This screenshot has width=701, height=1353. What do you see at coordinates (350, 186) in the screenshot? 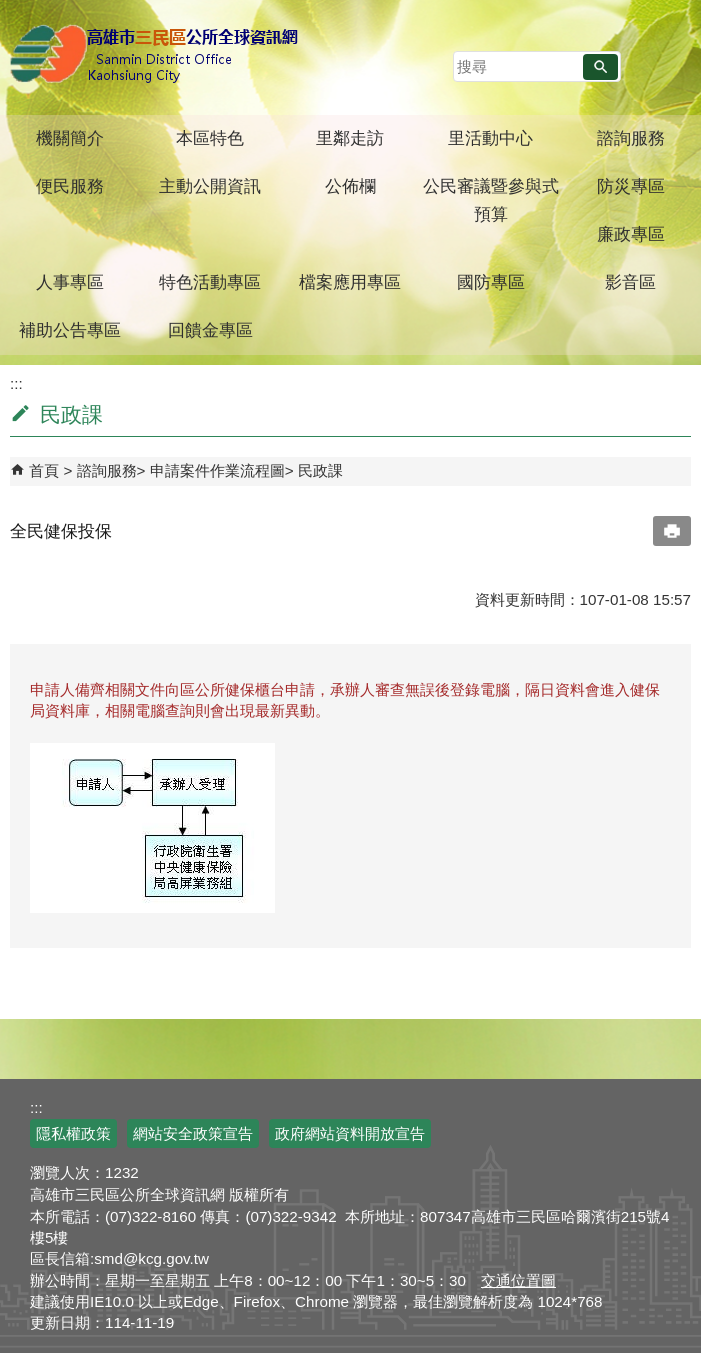
I see `公佈欄` at bounding box center [350, 186].